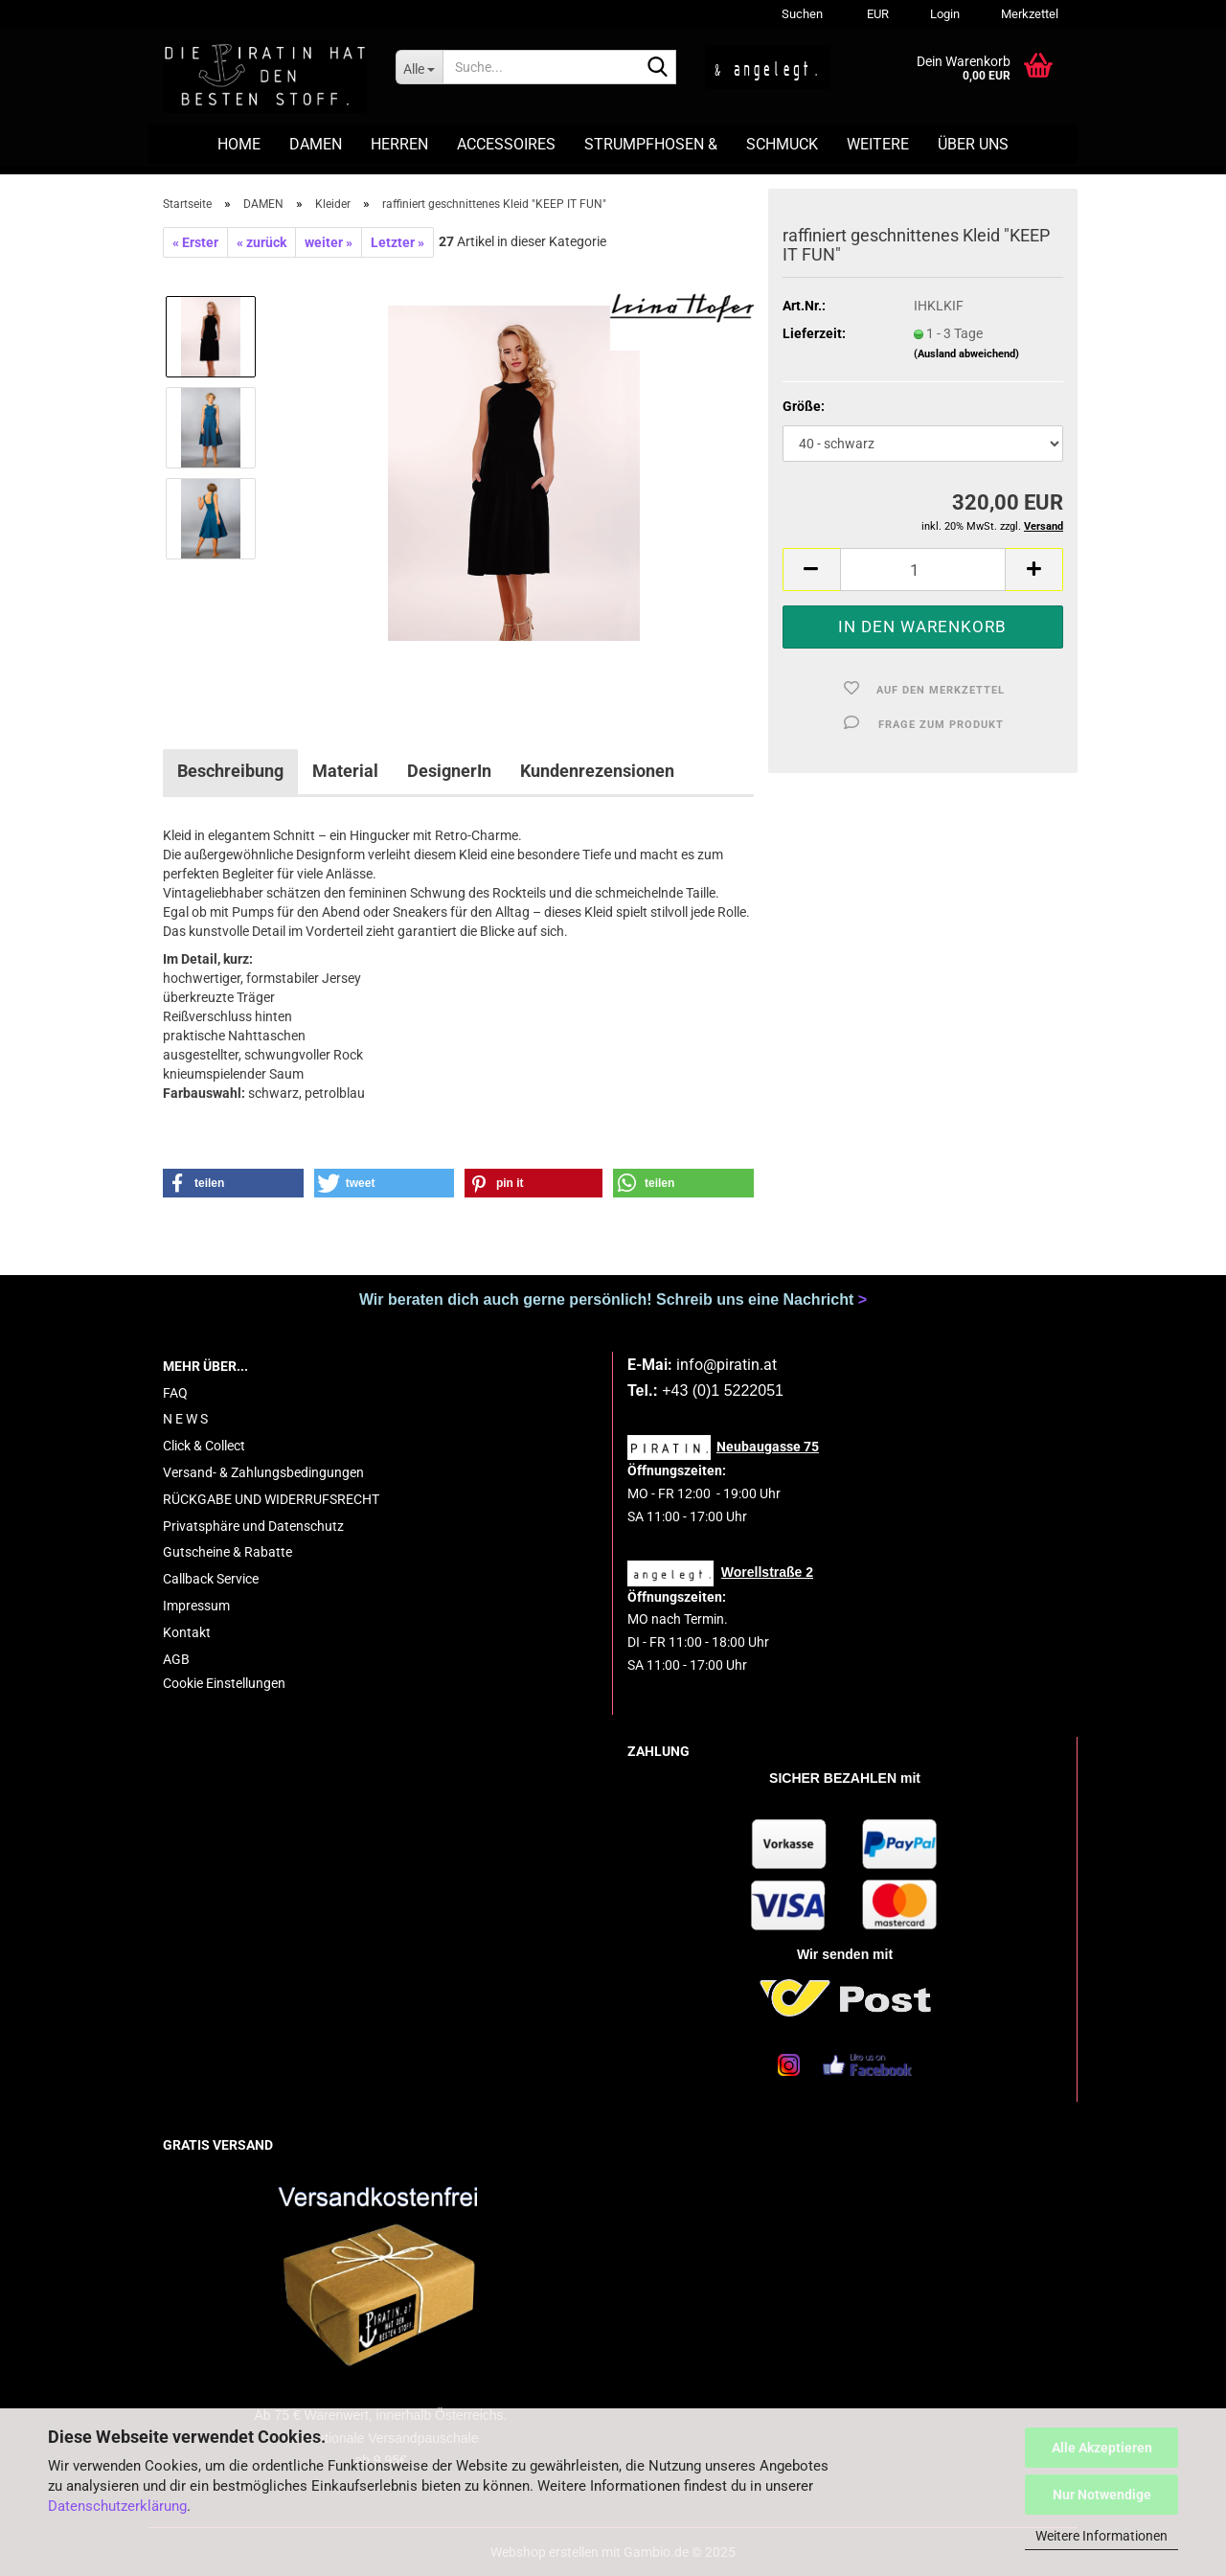  Describe the element at coordinates (117, 2506) in the screenshot. I see `Datenschutzerklärung` at that location.